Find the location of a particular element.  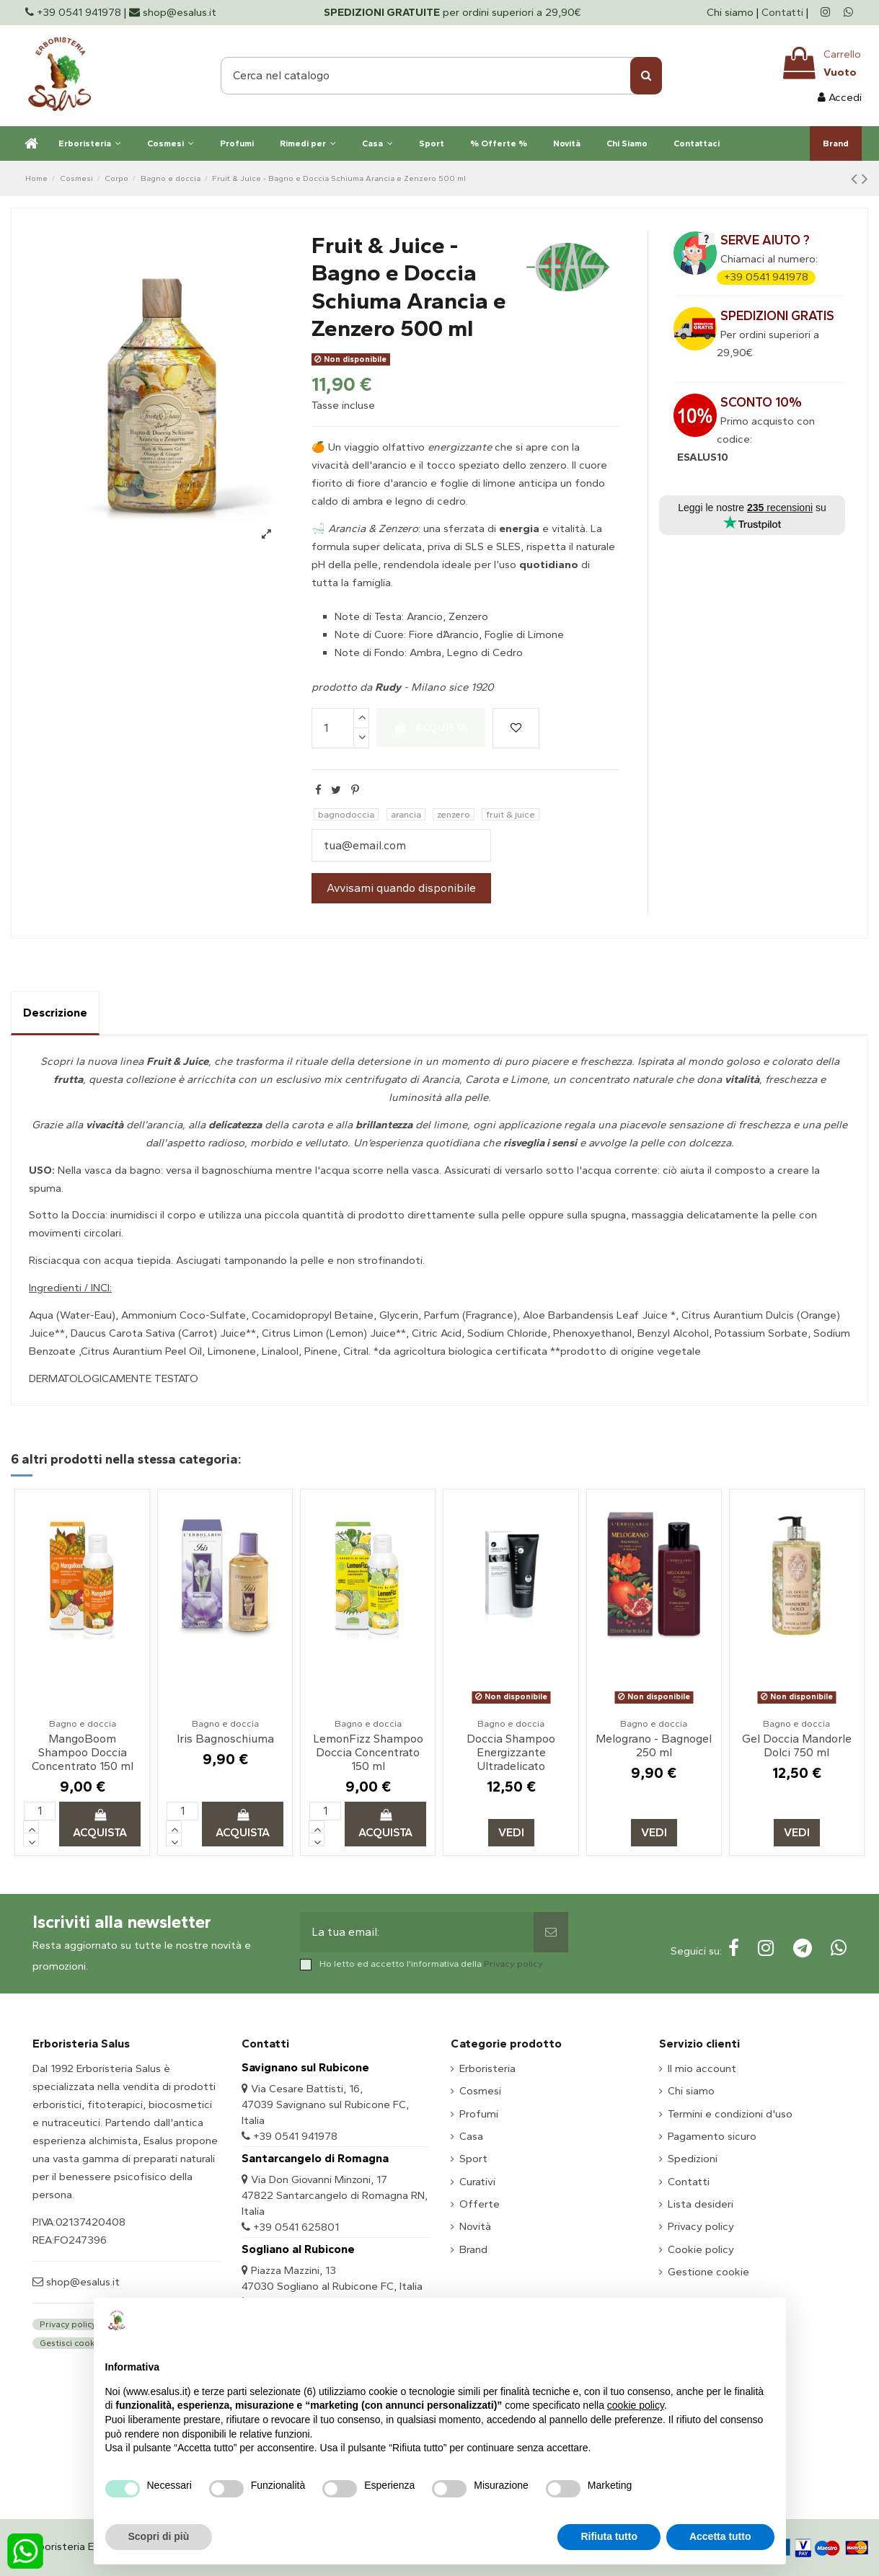

Gestisci cookie is located at coordinates (71, 2343).